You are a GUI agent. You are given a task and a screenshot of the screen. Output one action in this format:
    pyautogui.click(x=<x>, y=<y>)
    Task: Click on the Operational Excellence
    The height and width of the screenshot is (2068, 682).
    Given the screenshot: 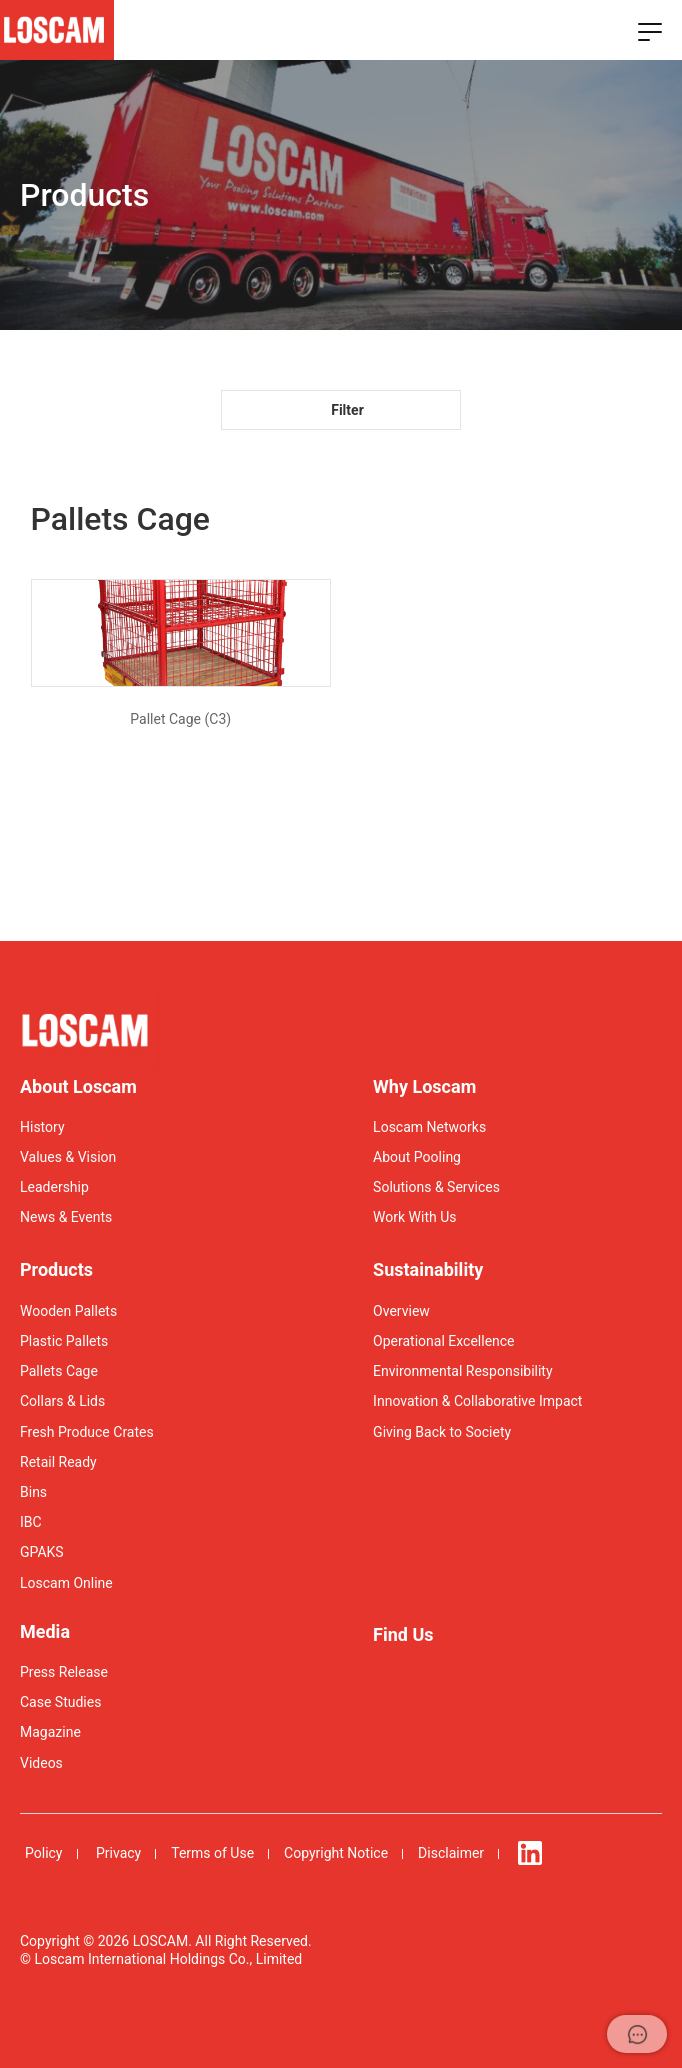 What is the action you would take?
    pyautogui.click(x=443, y=1341)
    